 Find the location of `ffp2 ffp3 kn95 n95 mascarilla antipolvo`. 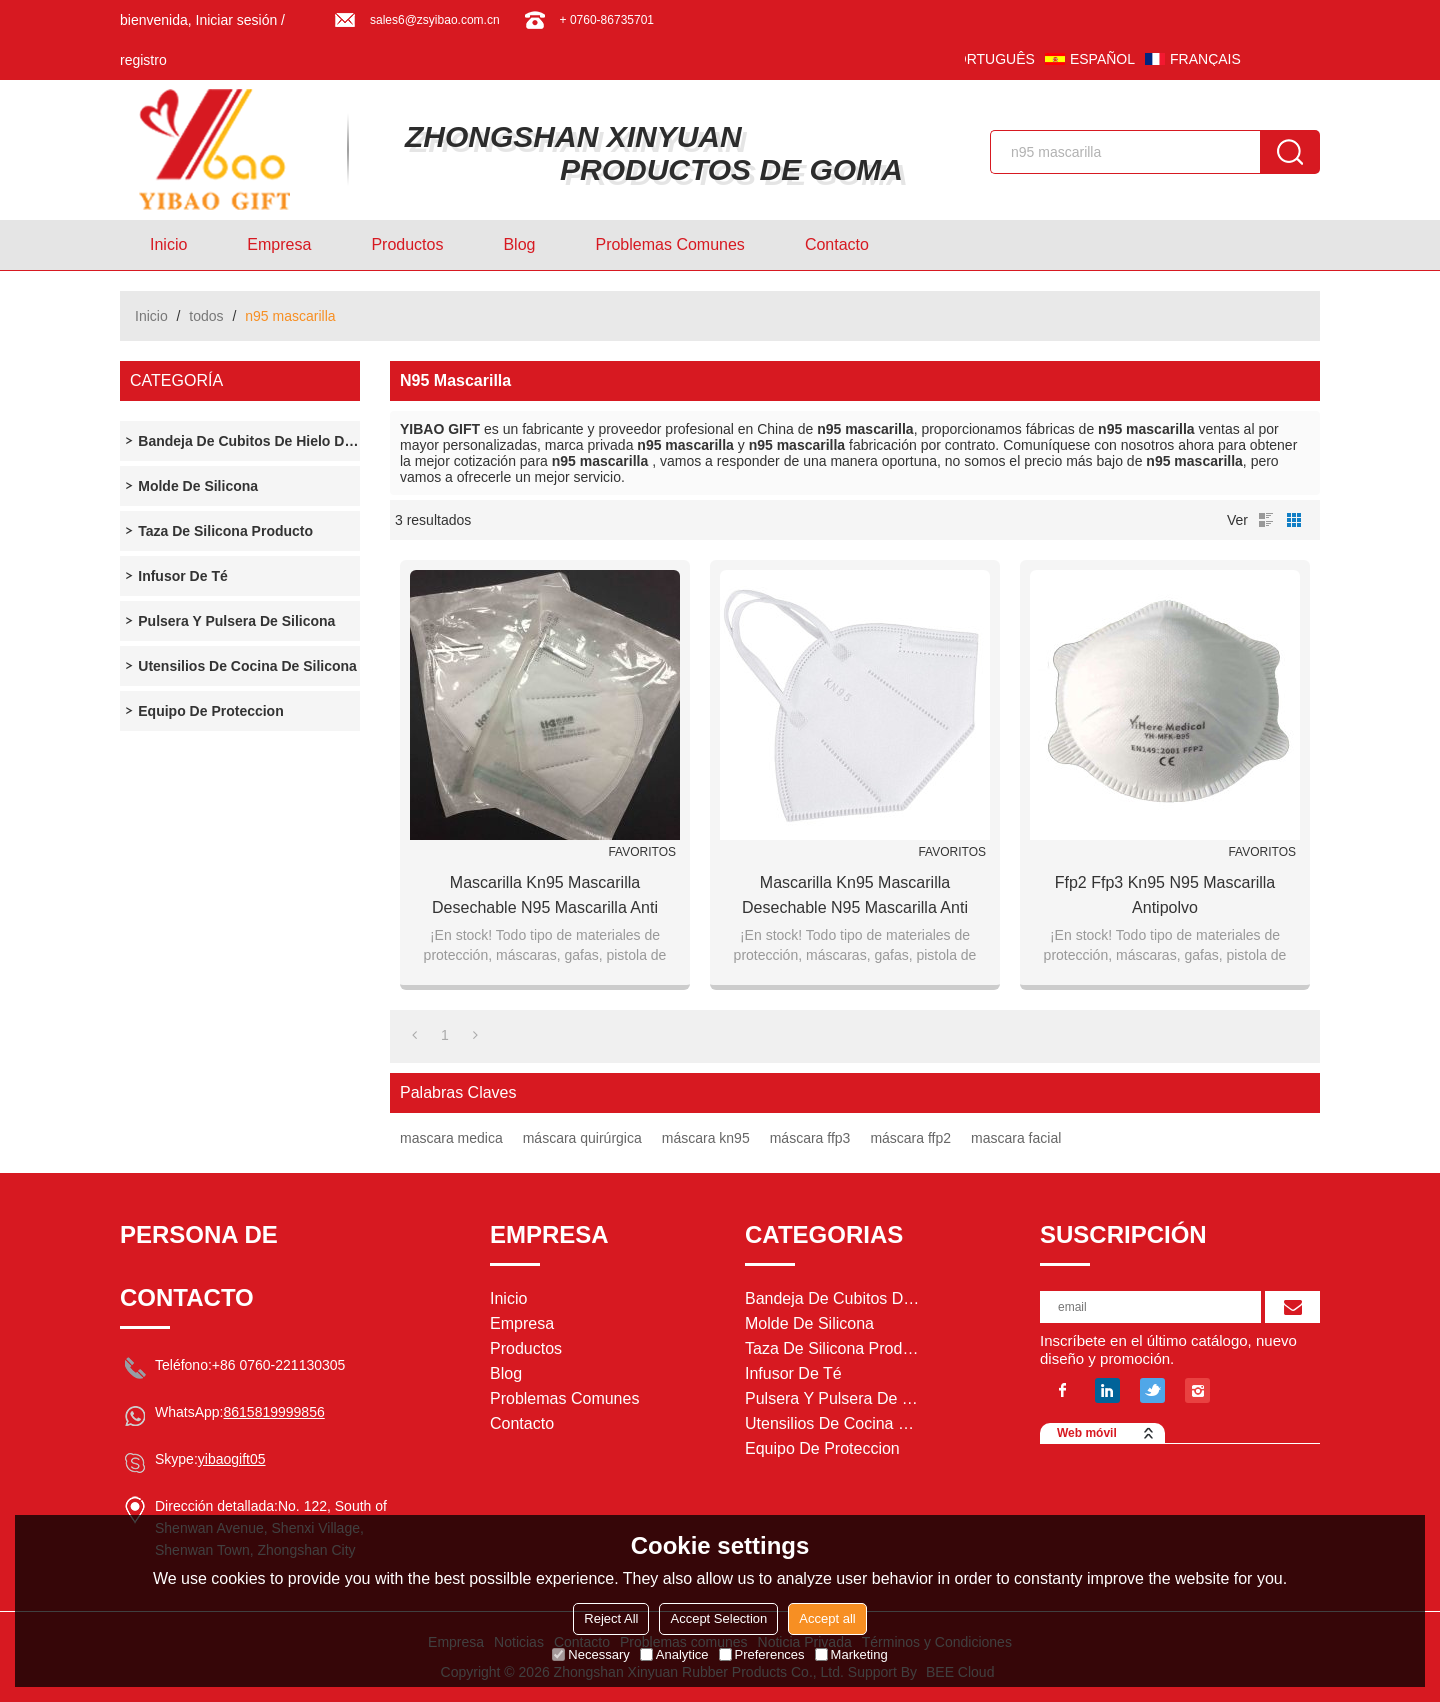

ffp2 ffp3 kn95 n95 mascarilla antipolvo is located at coordinates (1165, 895).